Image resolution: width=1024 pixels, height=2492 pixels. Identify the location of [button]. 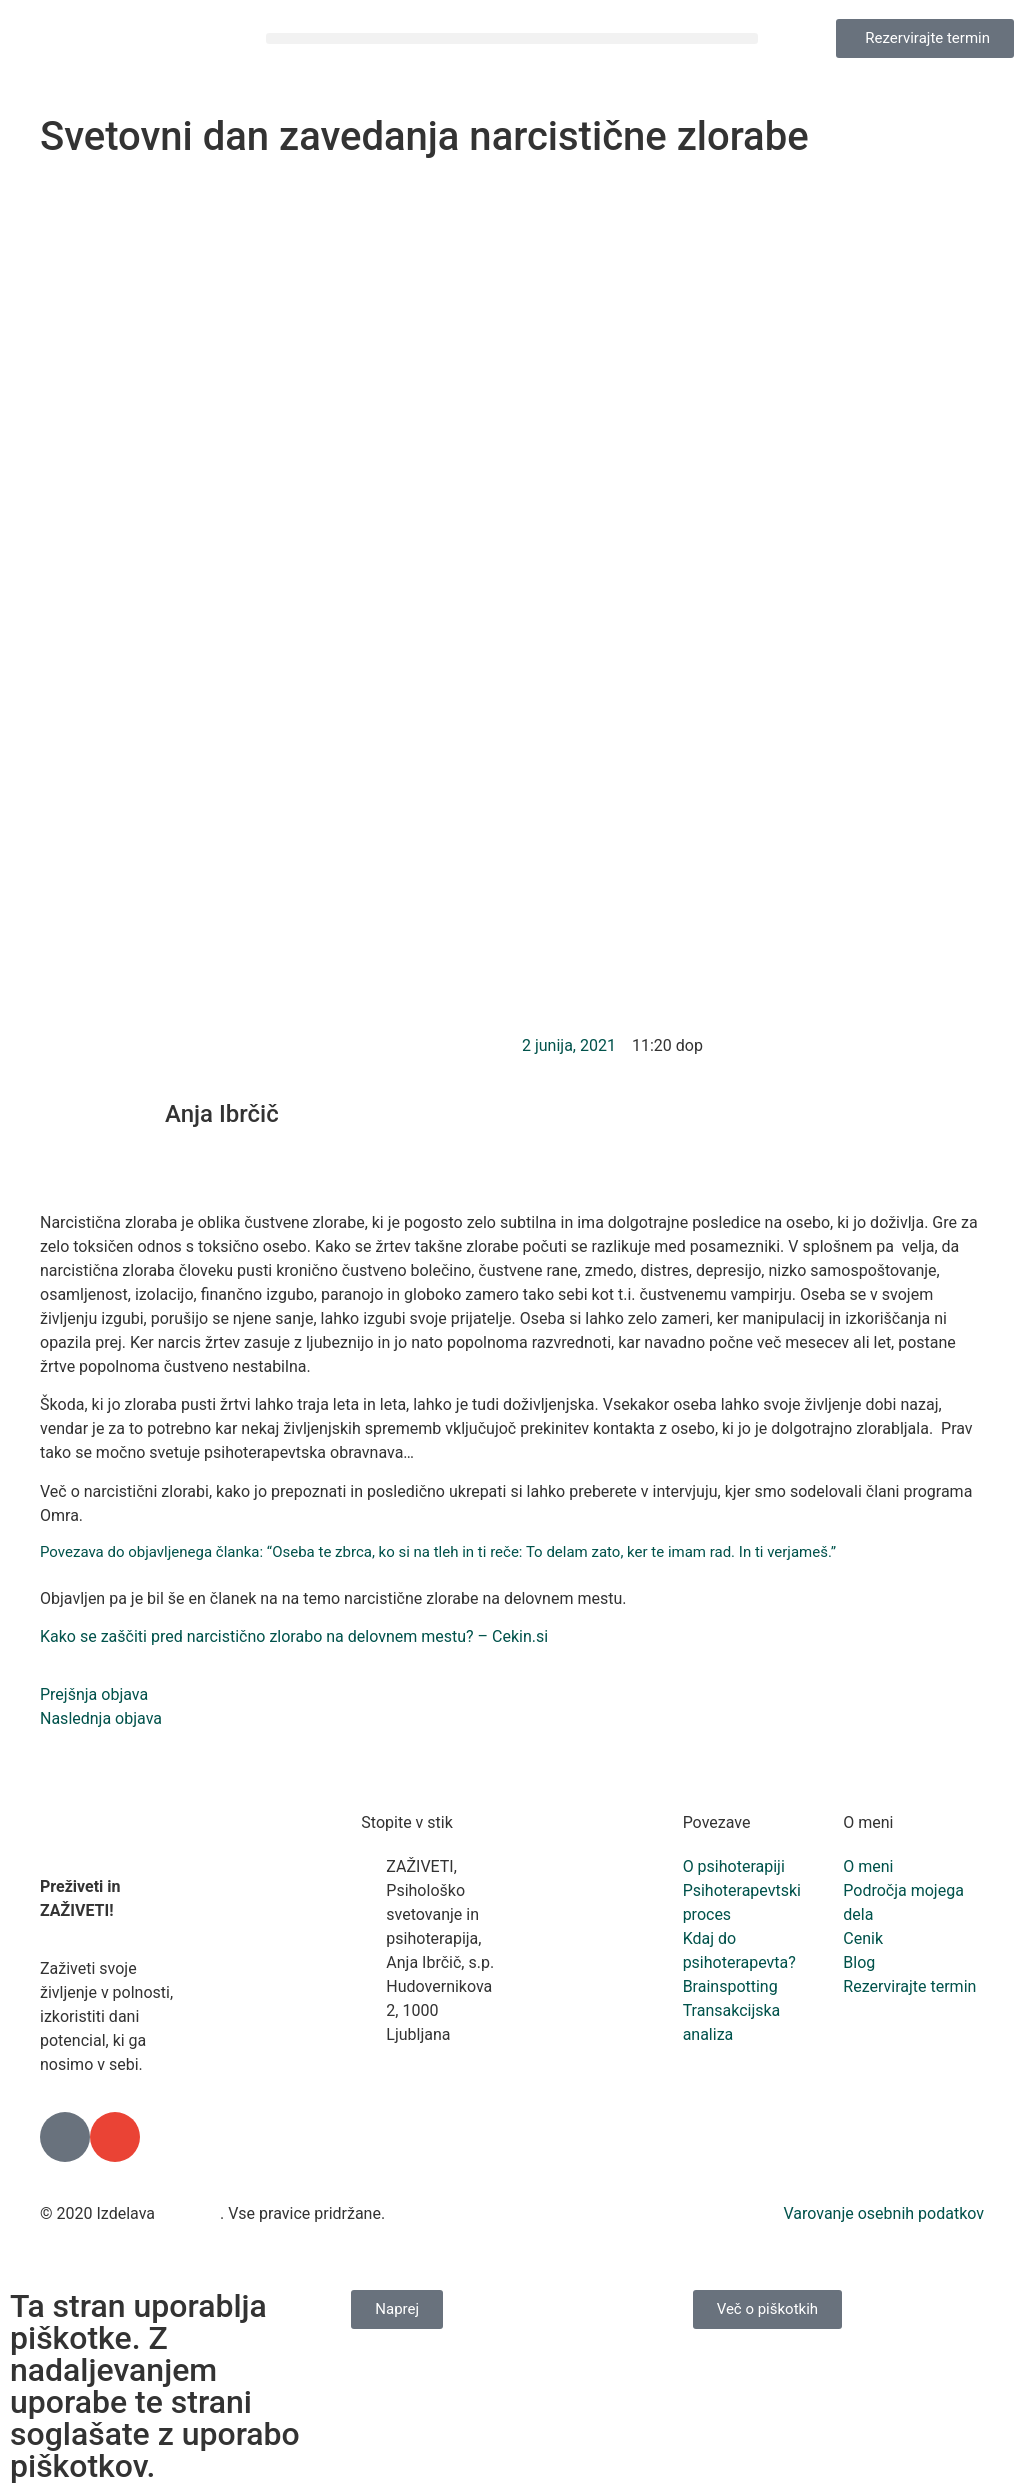
(512, 38).